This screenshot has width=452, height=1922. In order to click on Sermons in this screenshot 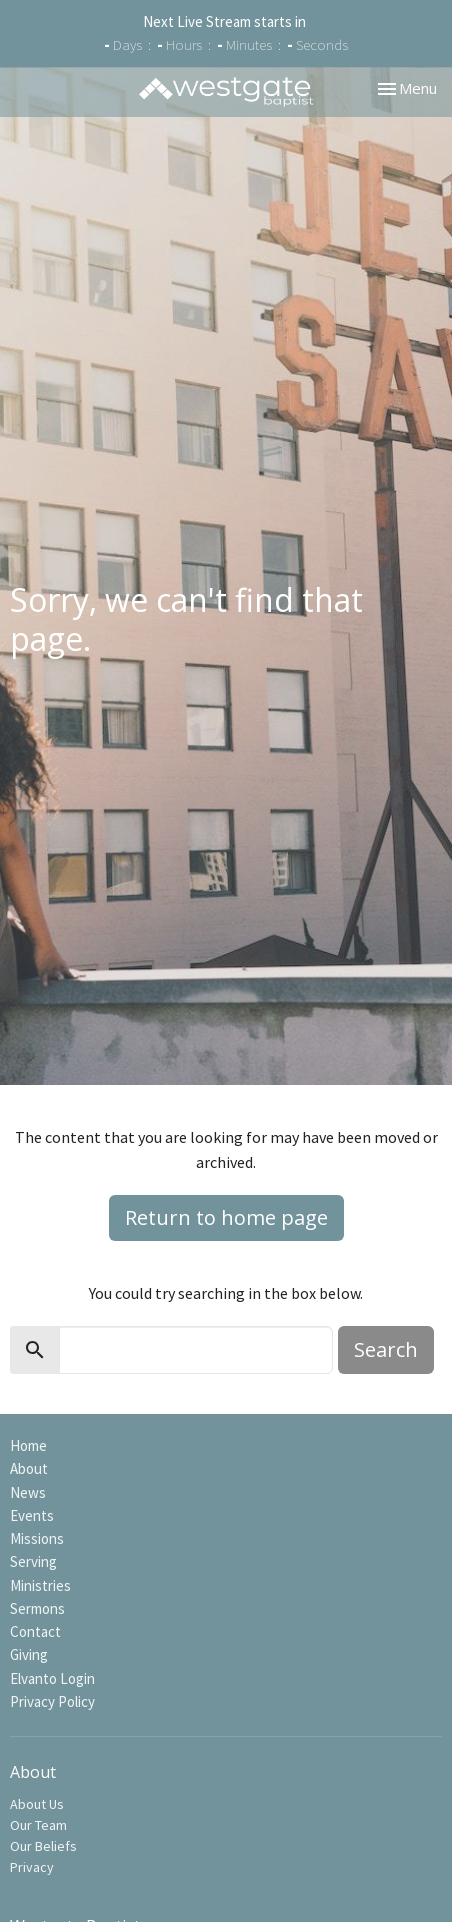, I will do `click(37, 1608)`.